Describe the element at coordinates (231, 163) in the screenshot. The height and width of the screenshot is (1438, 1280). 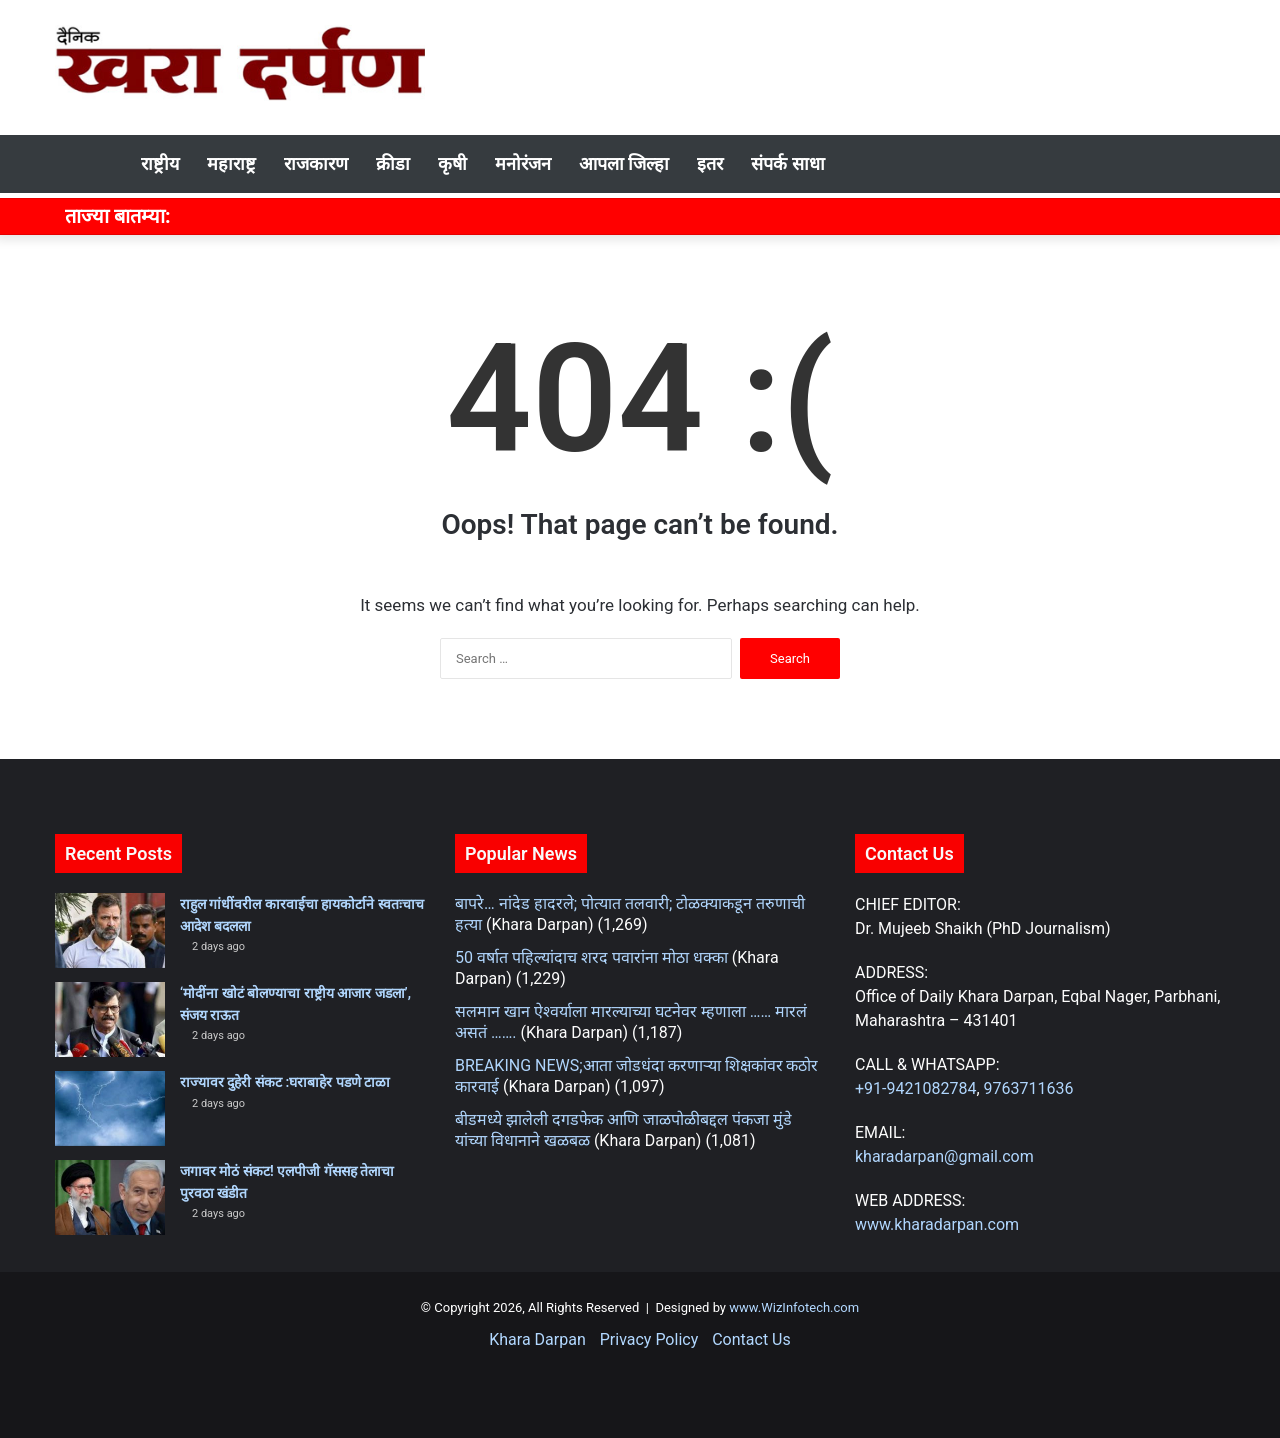
I see `महाराष्ट्र` at that location.